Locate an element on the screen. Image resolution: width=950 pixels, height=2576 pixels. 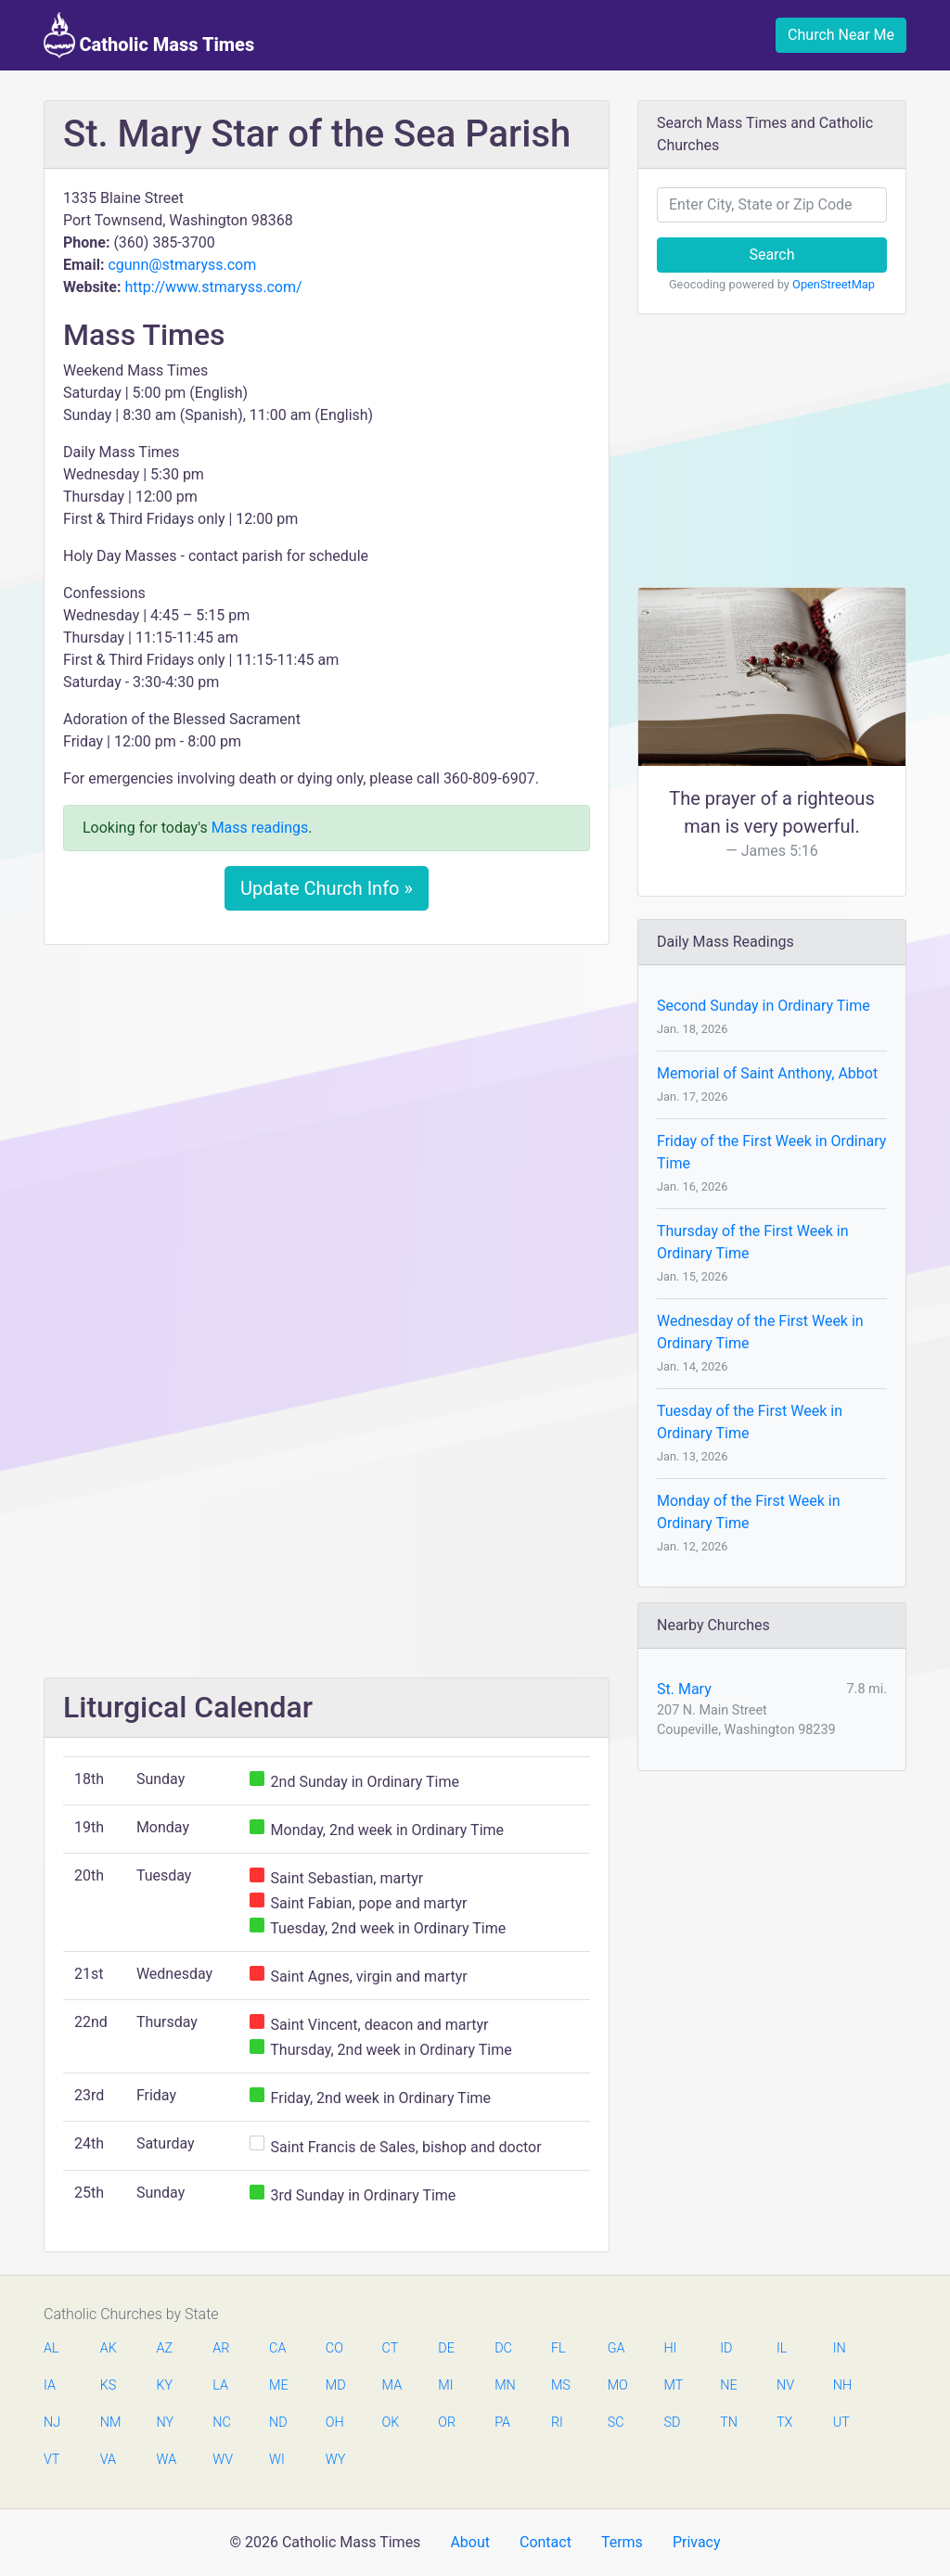
MN is located at coordinates (503, 2385).